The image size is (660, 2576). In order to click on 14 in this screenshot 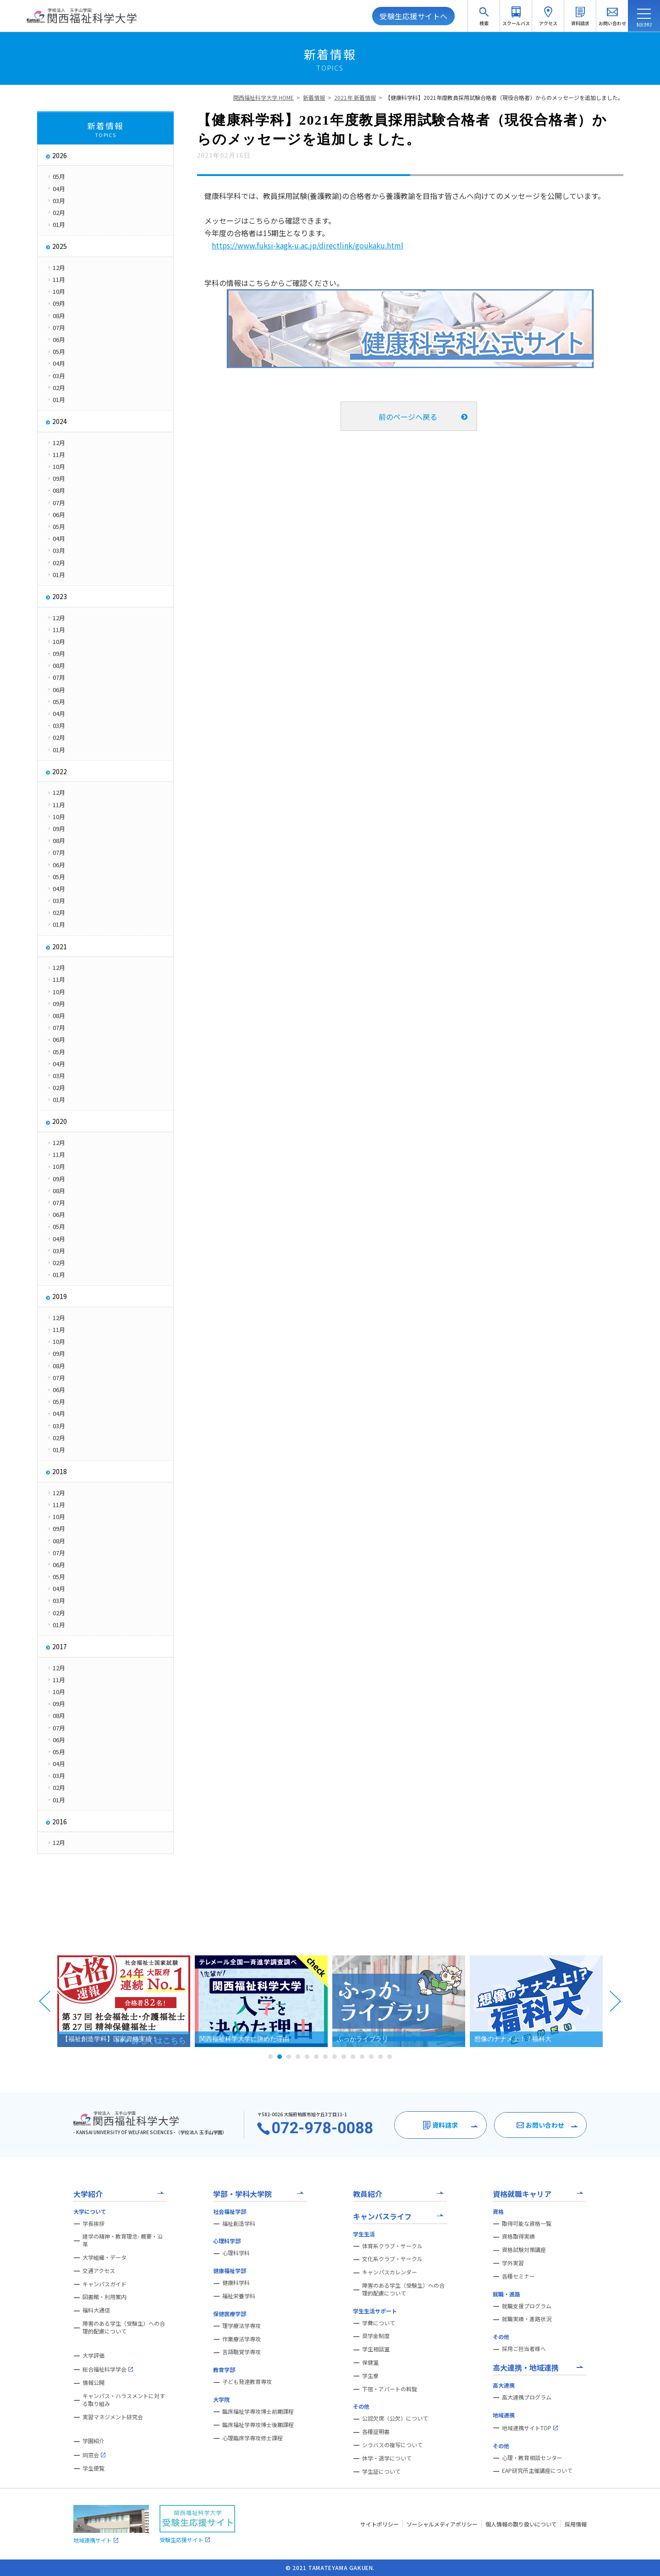, I will do `click(389, 2056)`.